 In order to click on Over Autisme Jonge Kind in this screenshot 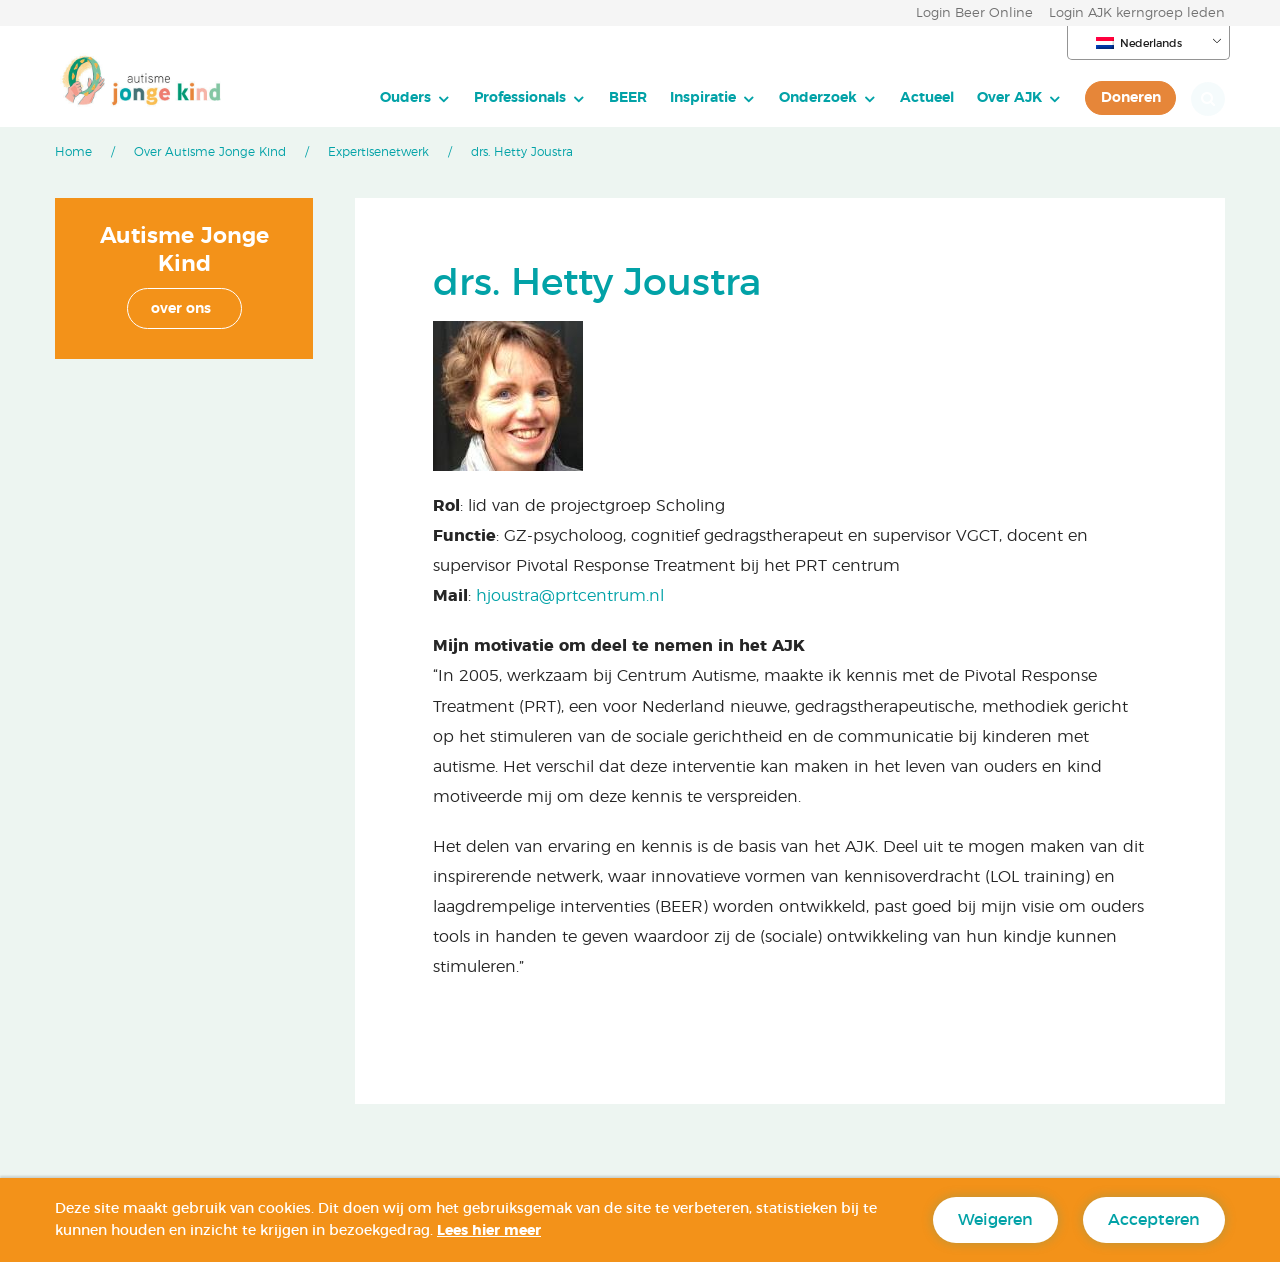, I will do `click(210, 152)`.